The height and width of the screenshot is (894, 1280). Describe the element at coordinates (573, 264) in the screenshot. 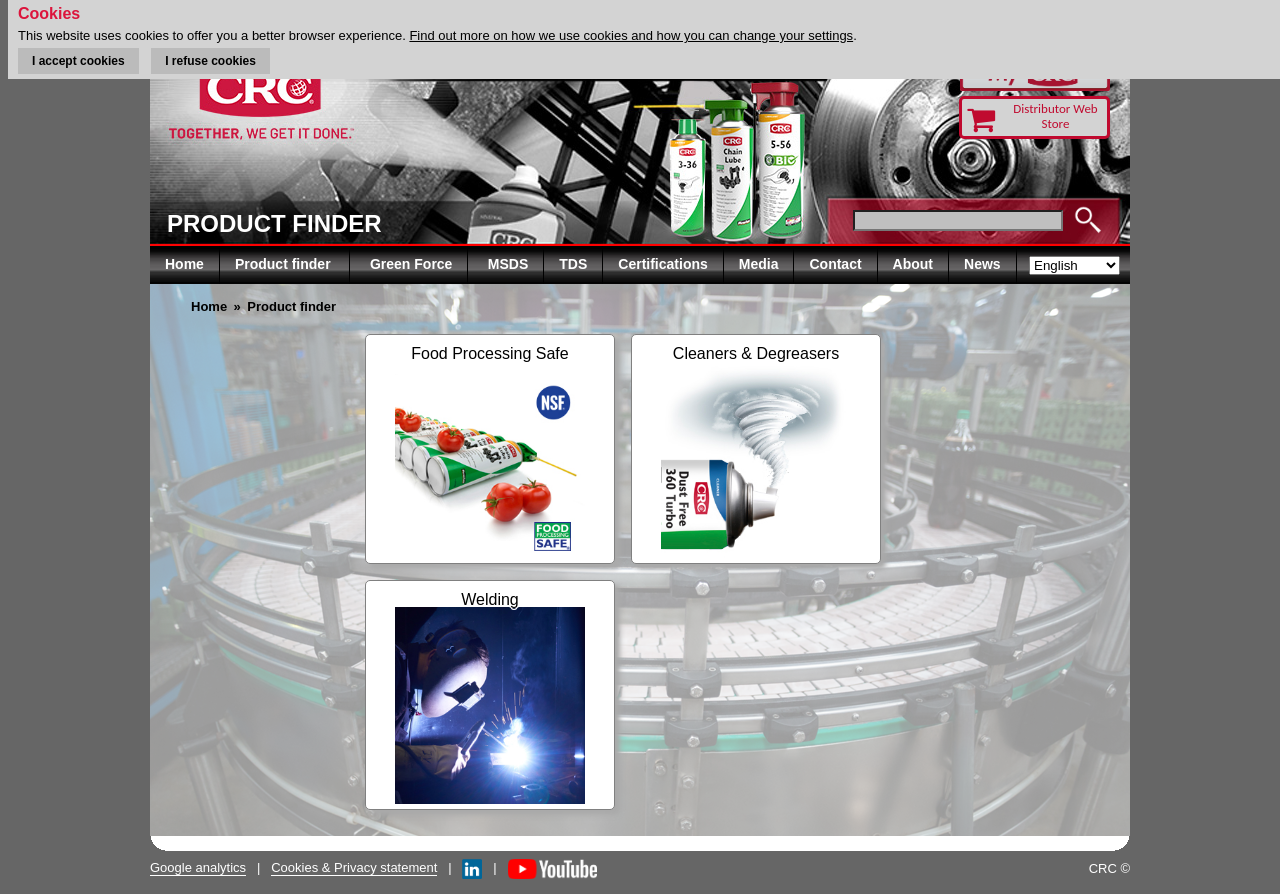

I see `TDS` at that location.